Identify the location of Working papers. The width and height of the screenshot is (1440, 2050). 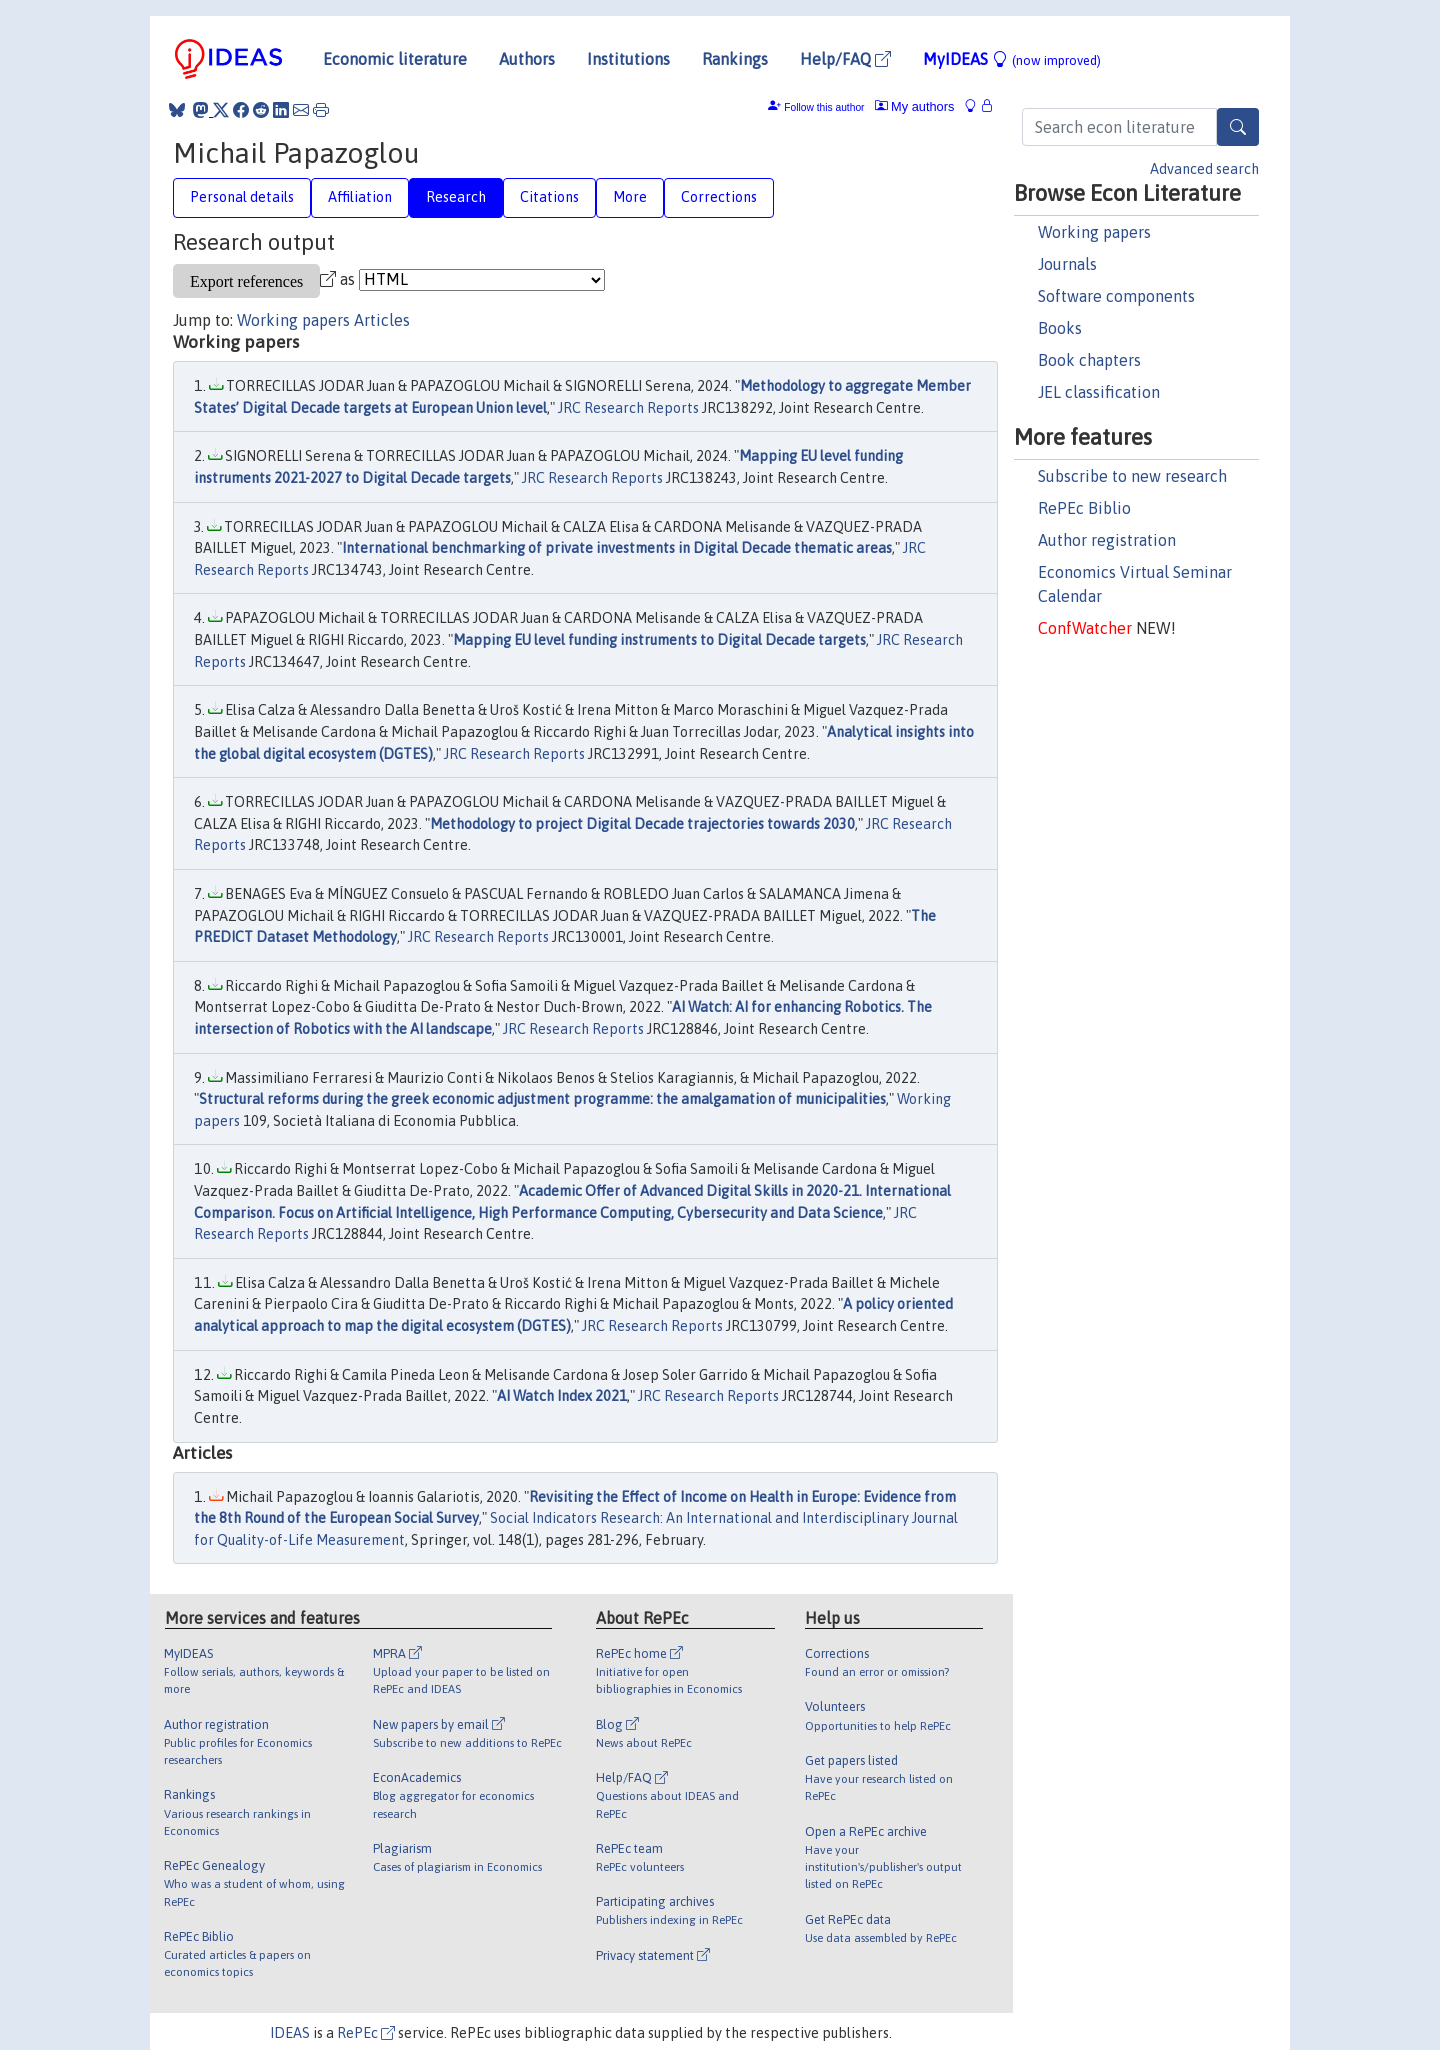
(1094, 232).